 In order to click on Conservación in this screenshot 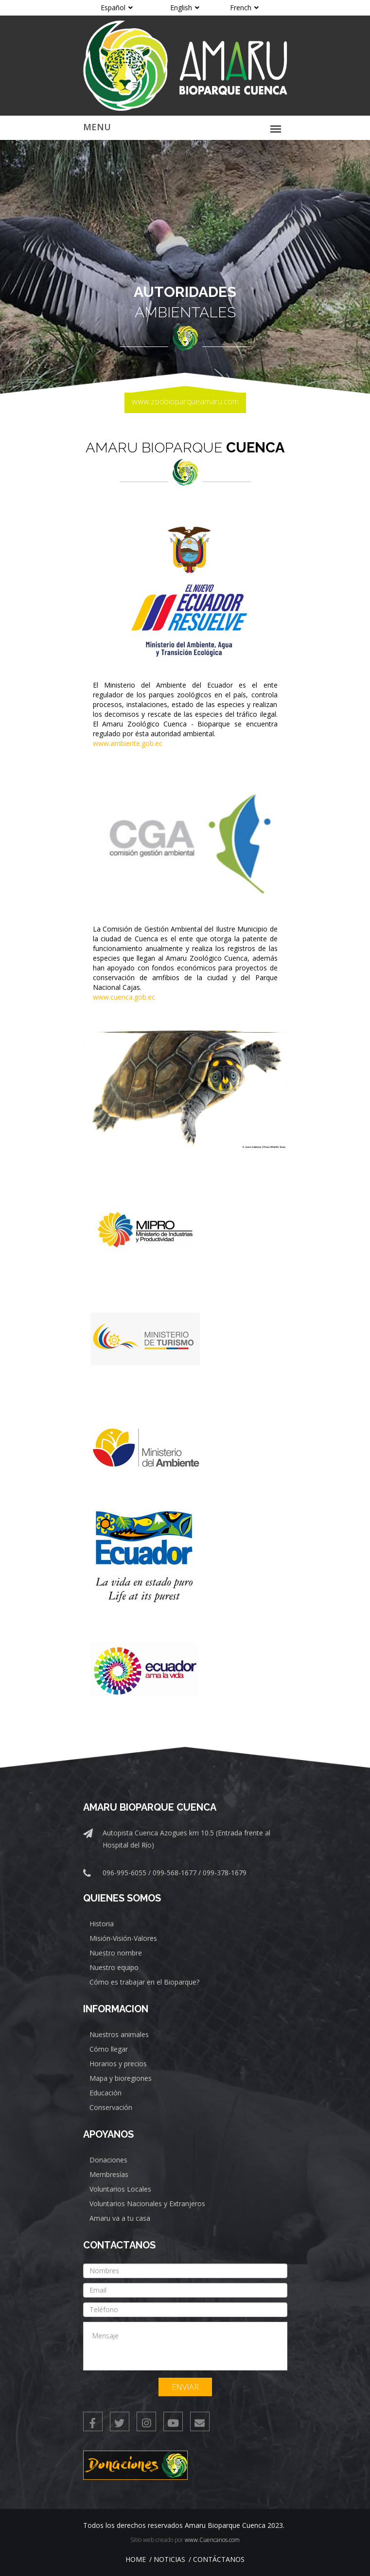, I will do `click(110, 2107)`.